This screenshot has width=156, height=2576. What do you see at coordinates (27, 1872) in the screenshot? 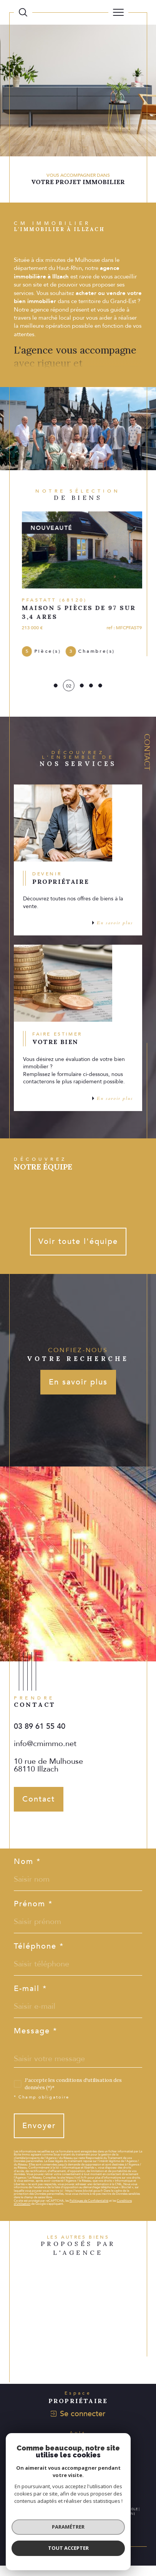
I see `Nom *` at bounding box center [27, 1872].